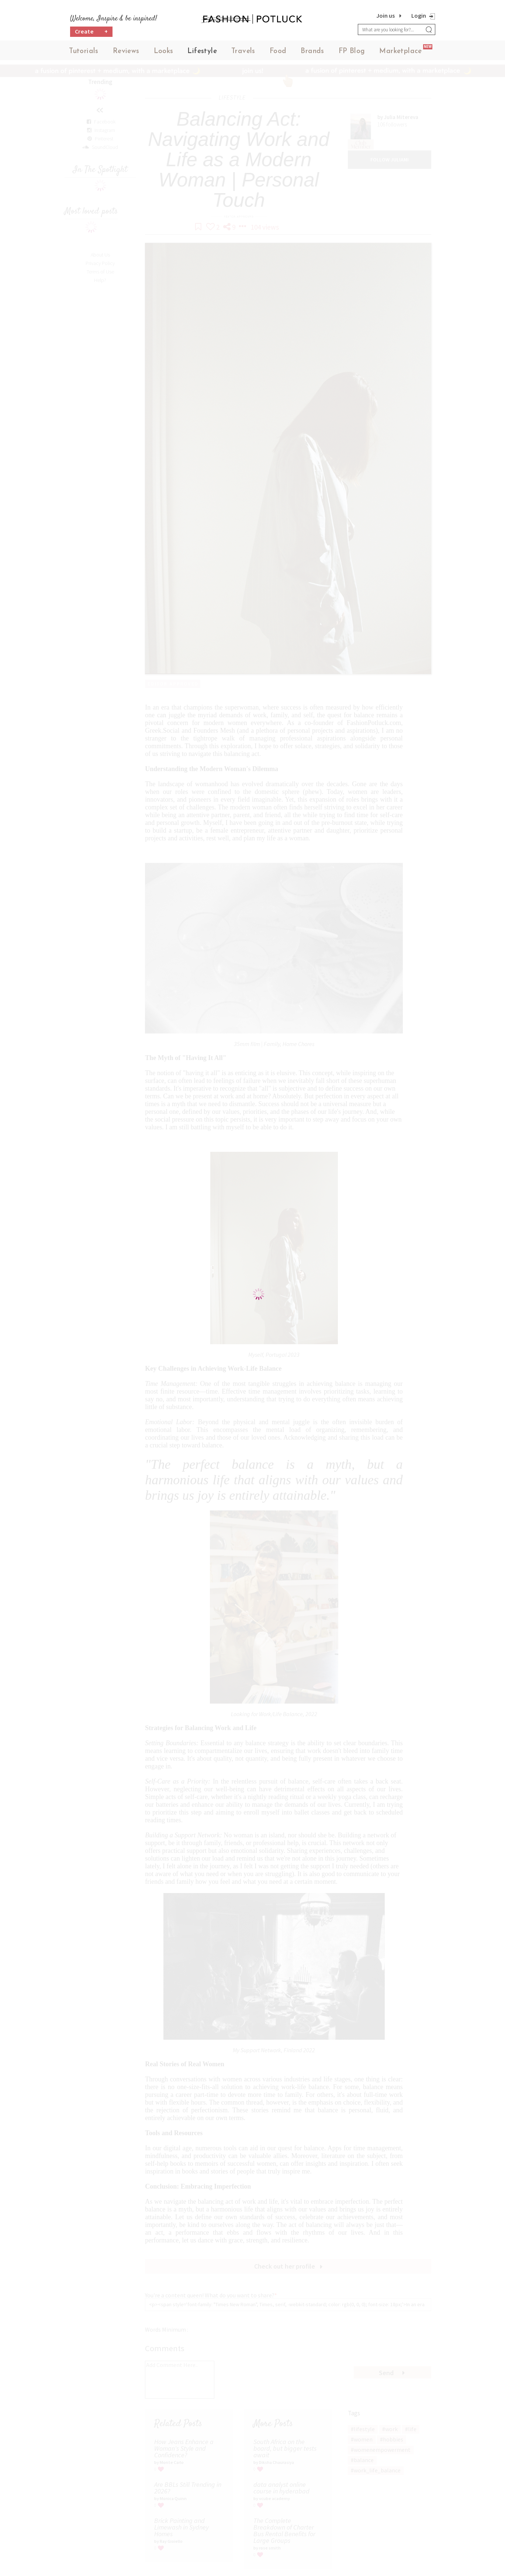 The image size is (505, 2576). I want to click on Join us, so click(385, 15).